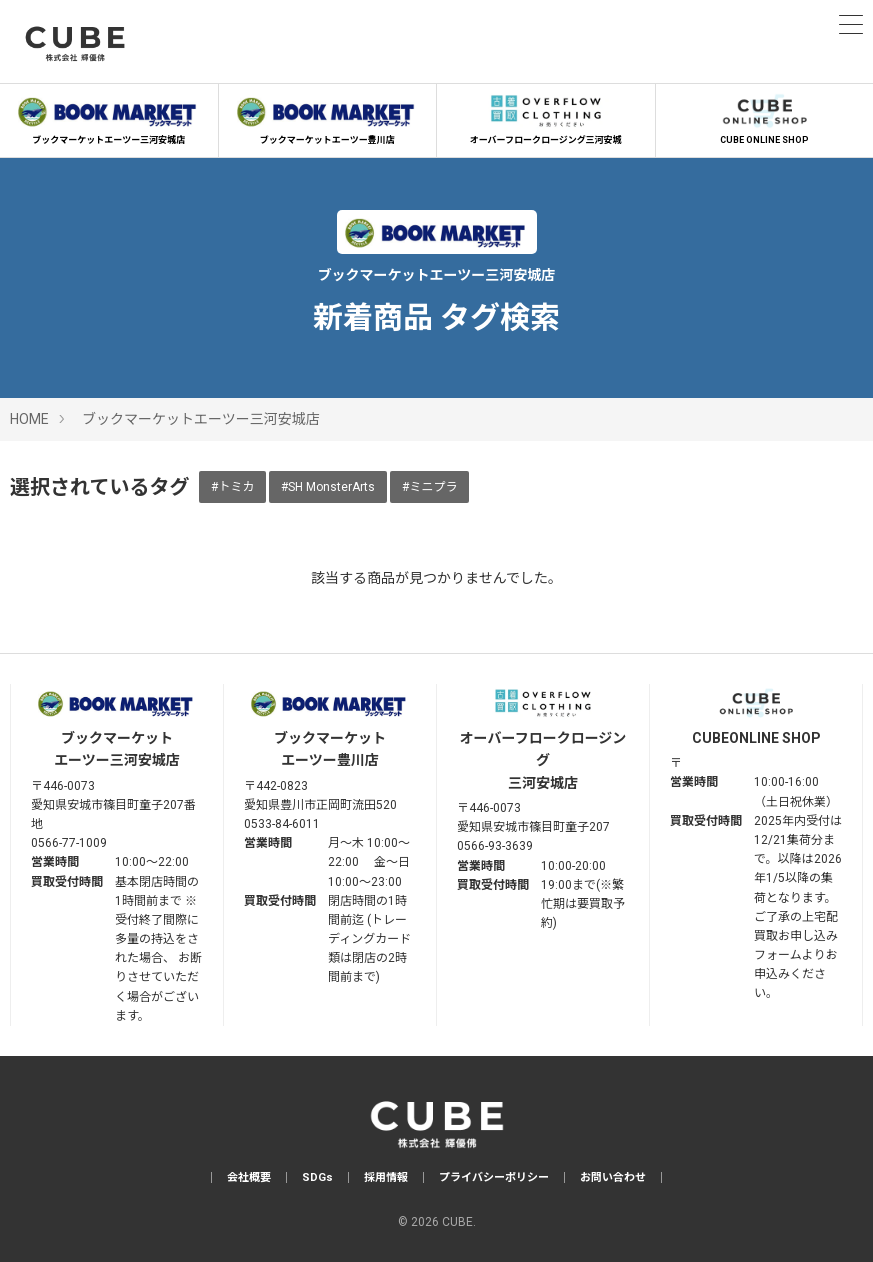  Describe the element at coordinates (29, 419) in the screenshot. I see `HOME` at that location.